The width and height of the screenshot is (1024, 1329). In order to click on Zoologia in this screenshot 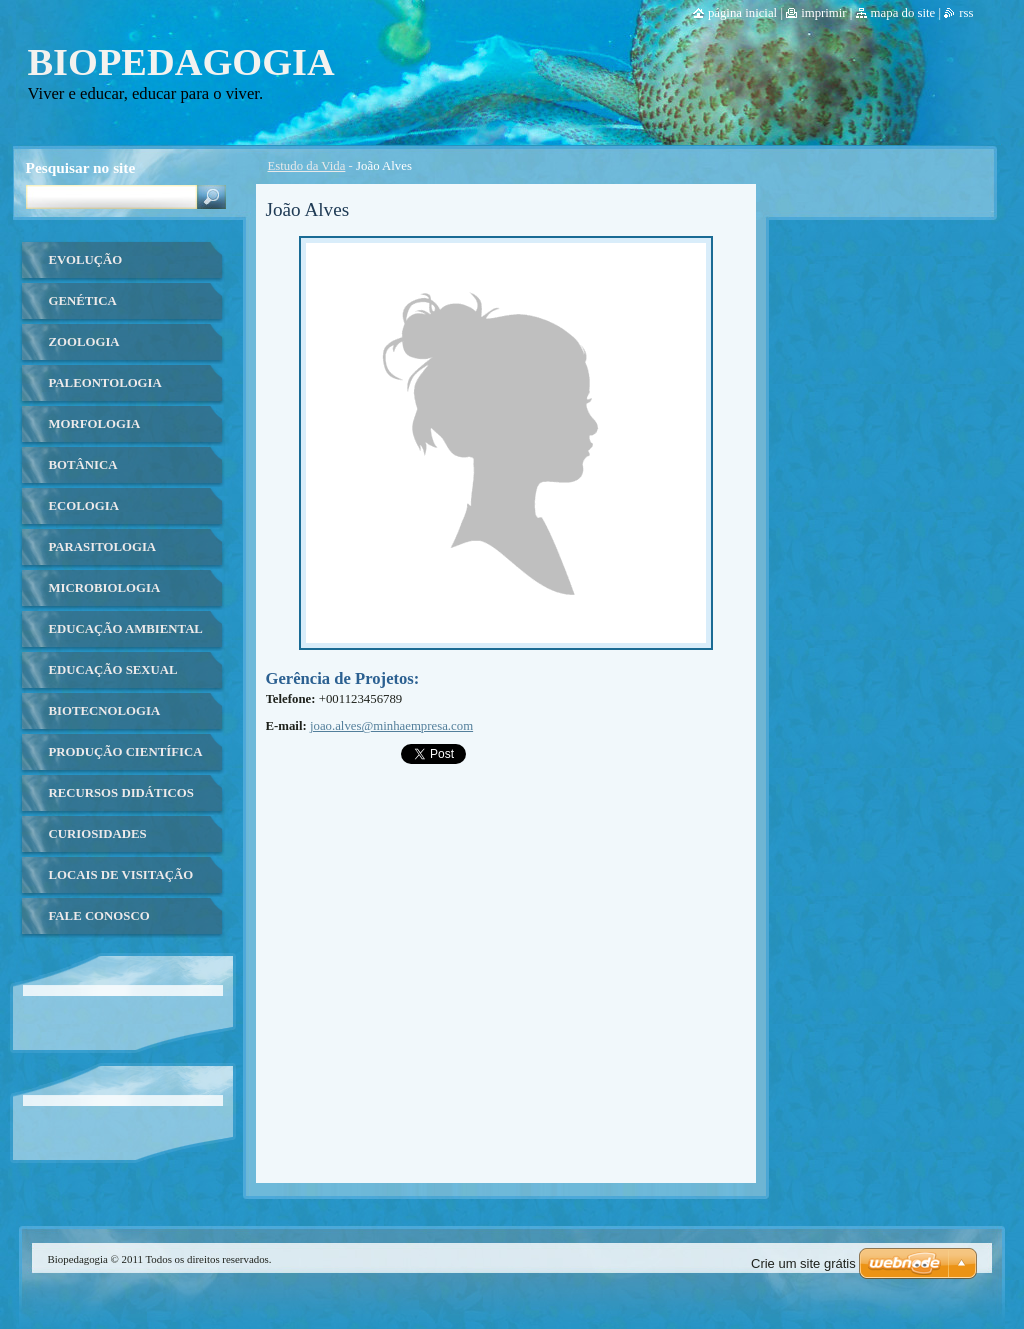, I will do `click(84, 342)`.